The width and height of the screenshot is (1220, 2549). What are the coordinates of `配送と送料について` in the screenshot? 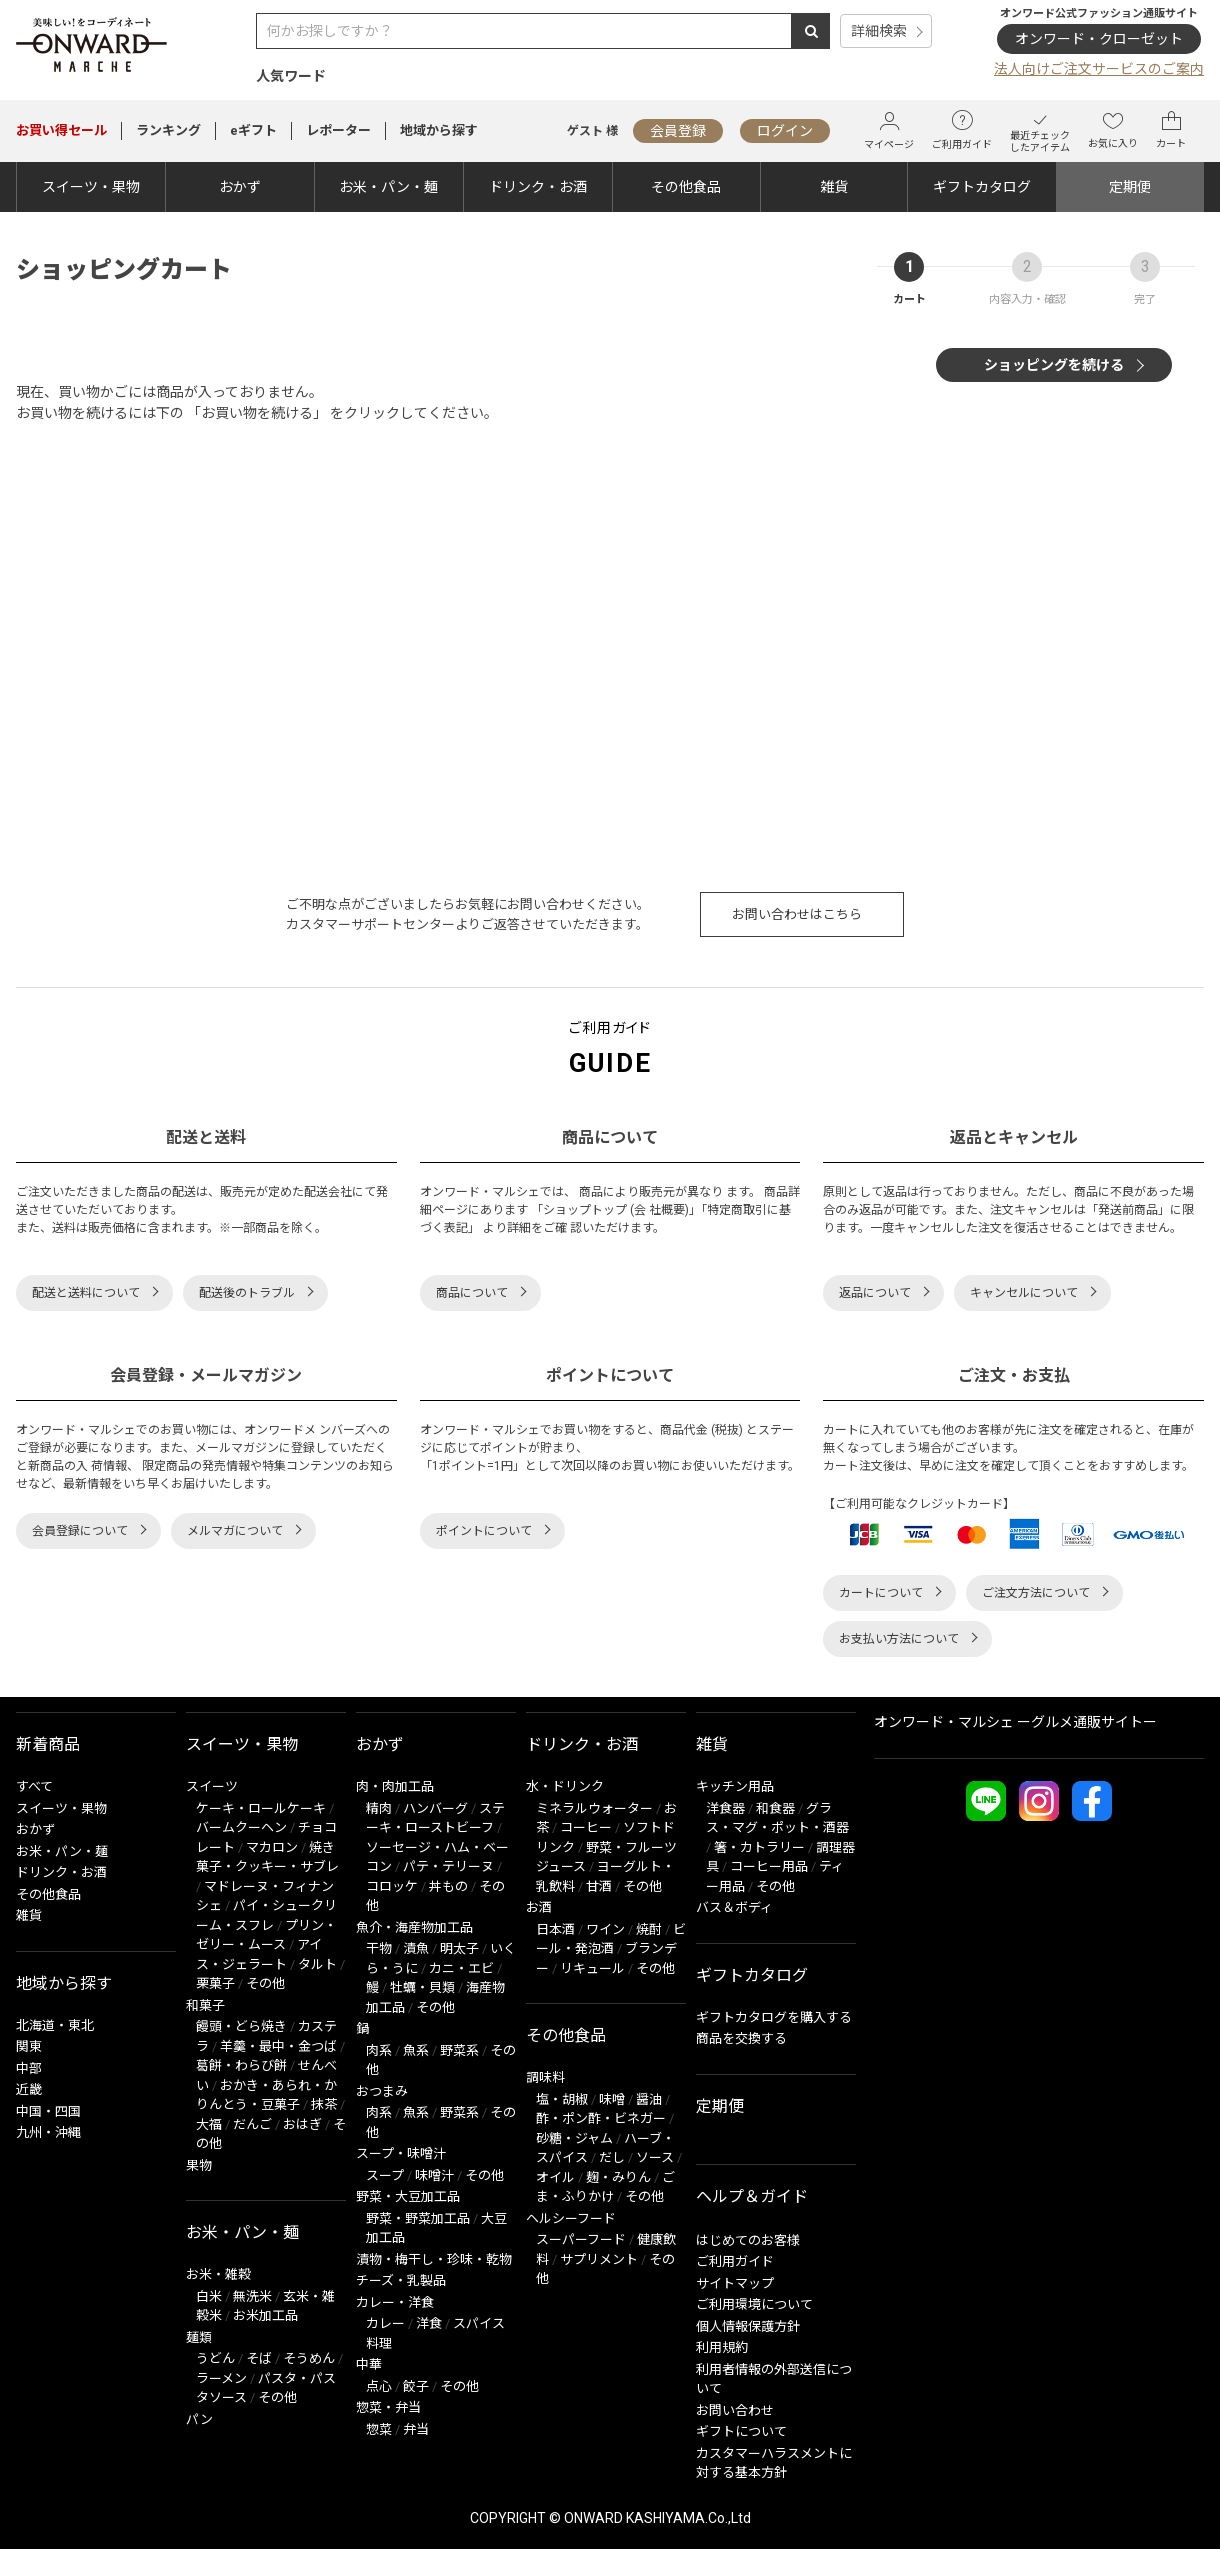 It's located at (86, 1293).